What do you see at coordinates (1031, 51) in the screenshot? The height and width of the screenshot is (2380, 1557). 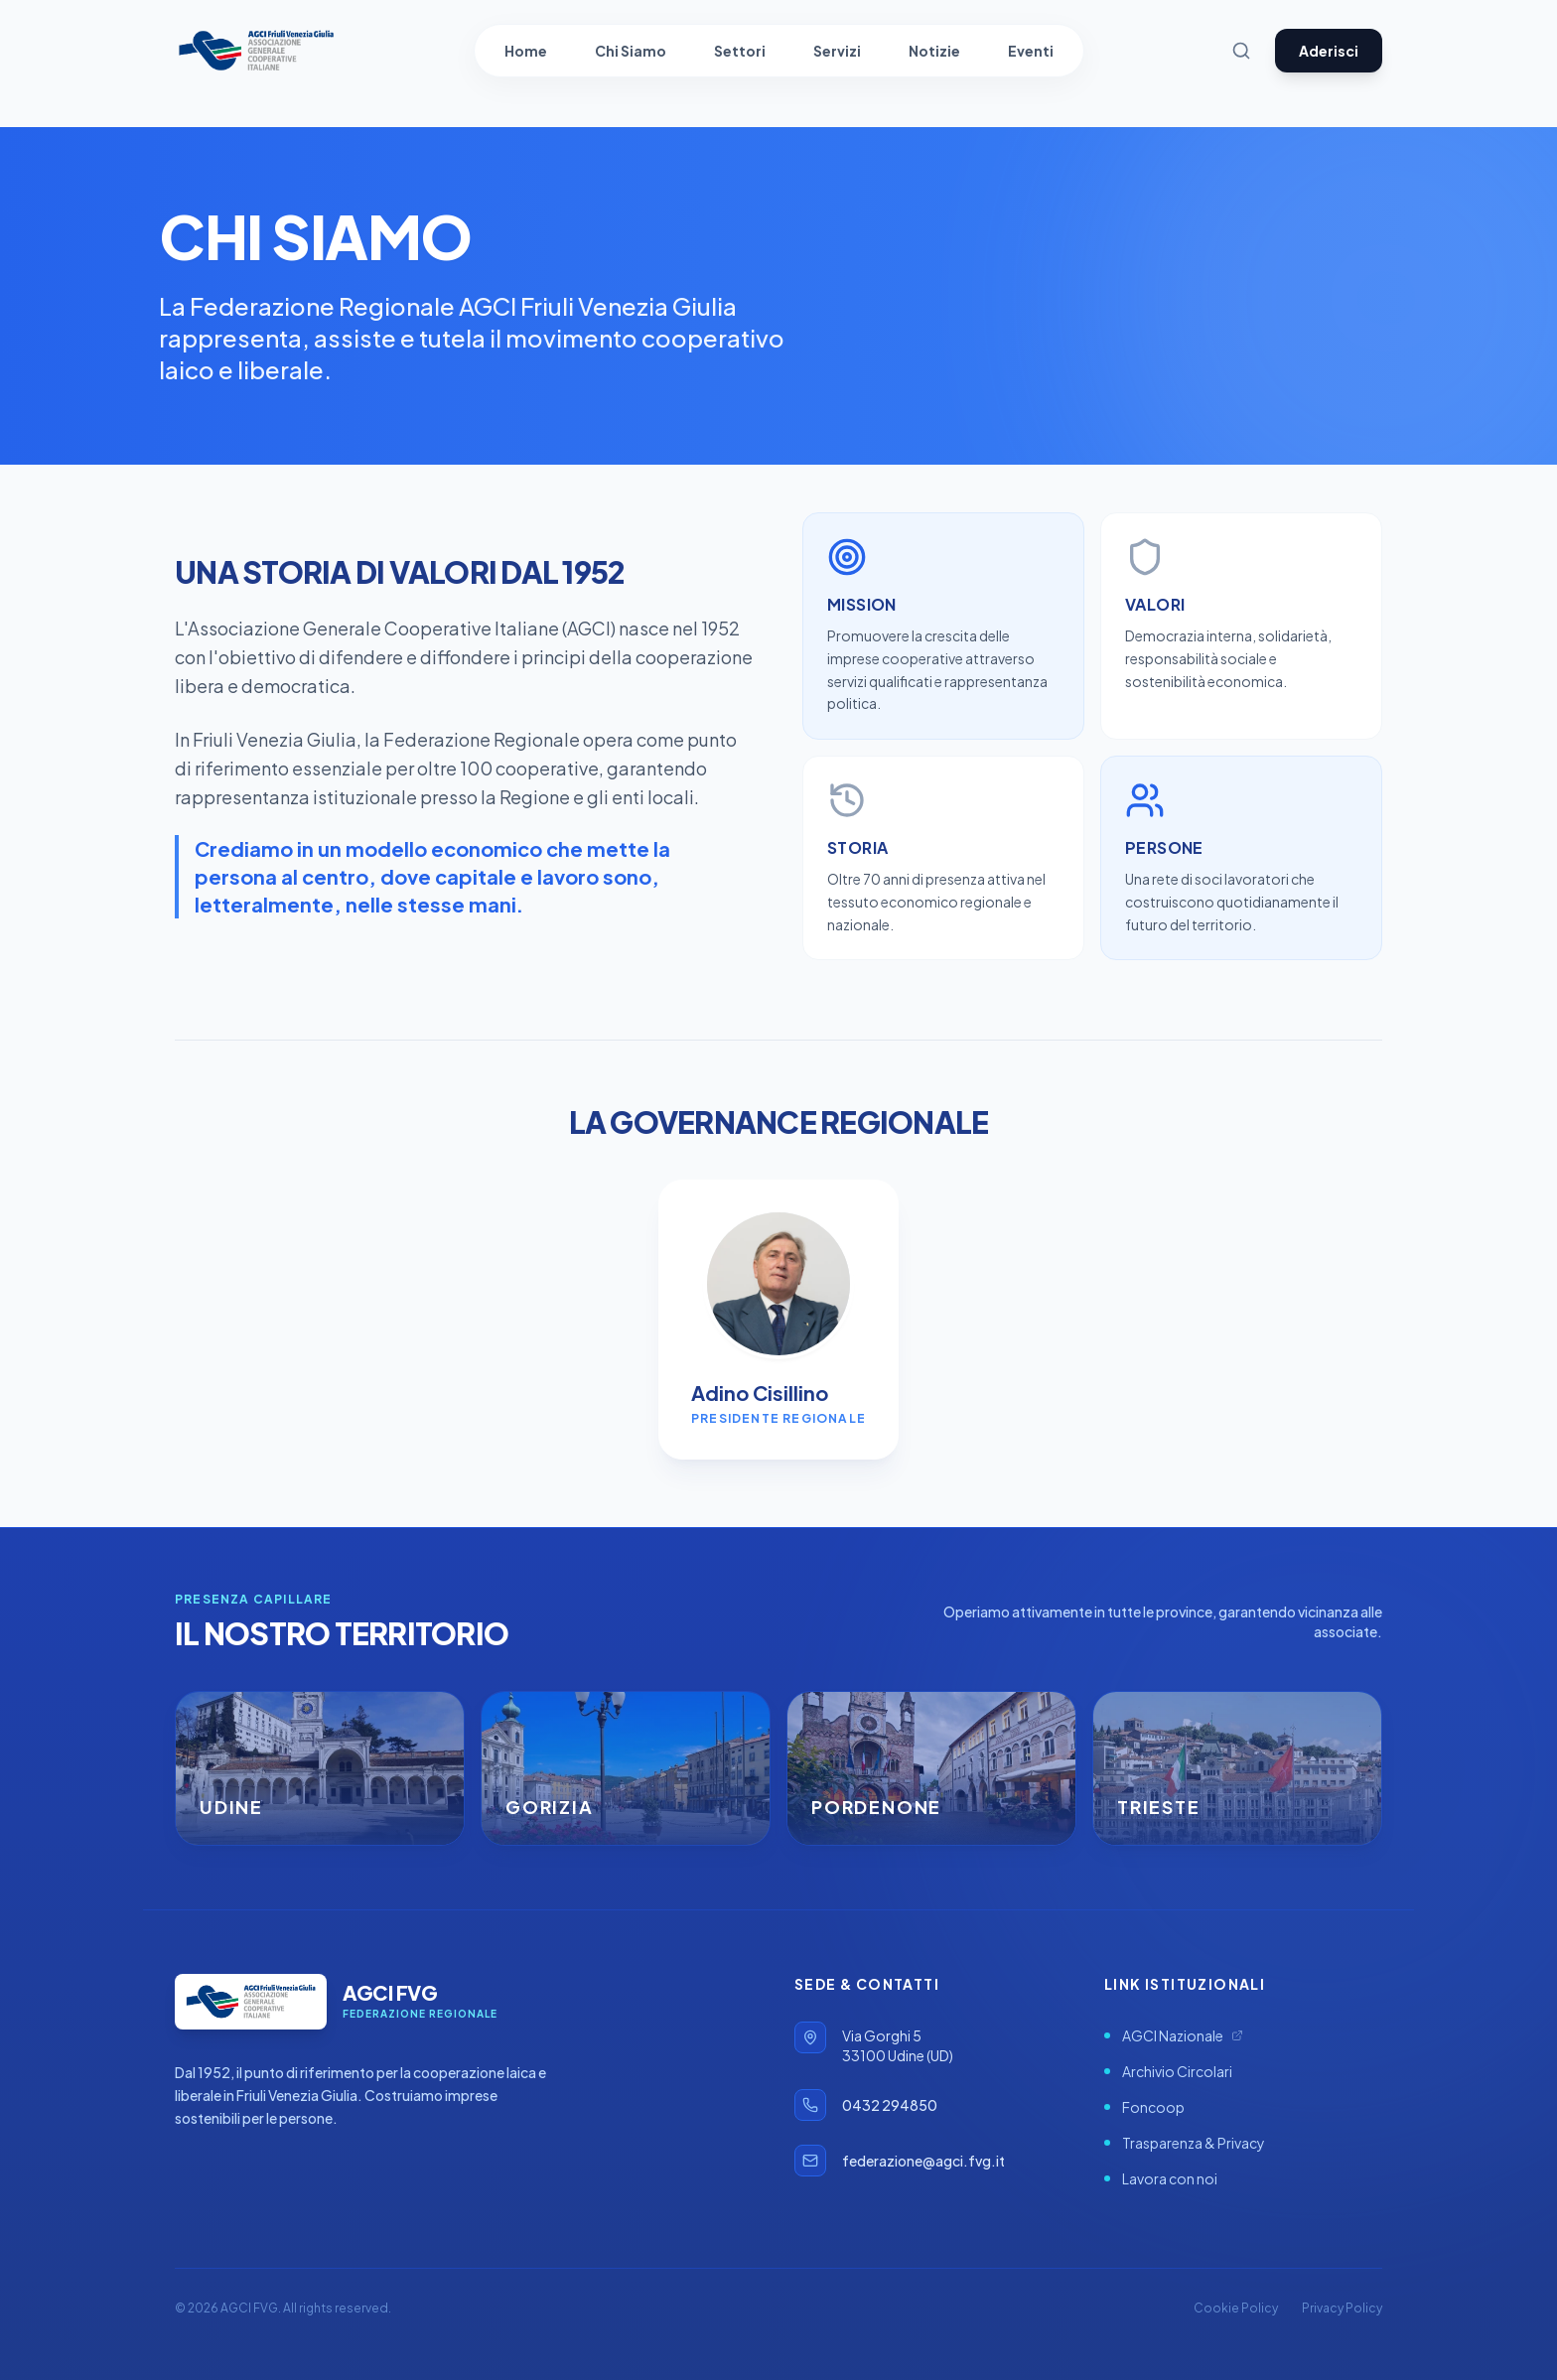 I see `Eventi` at bounding box center [1031, 51].